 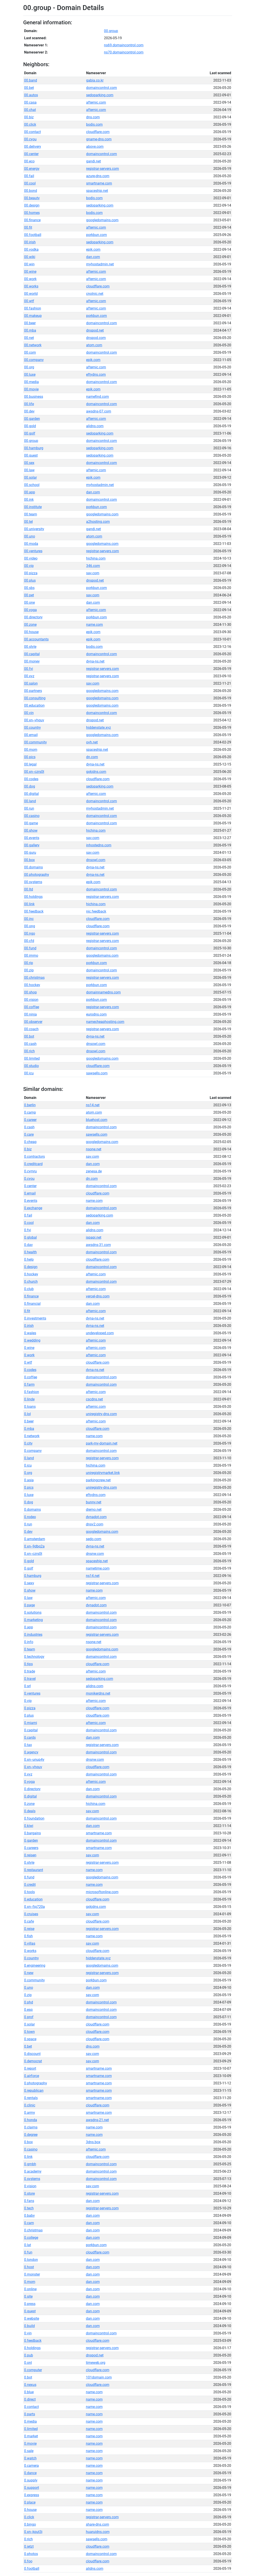 What do you see at coordinates (30, 279) in the screenshot?
I see `00.work` at bounding box center [30, 279].